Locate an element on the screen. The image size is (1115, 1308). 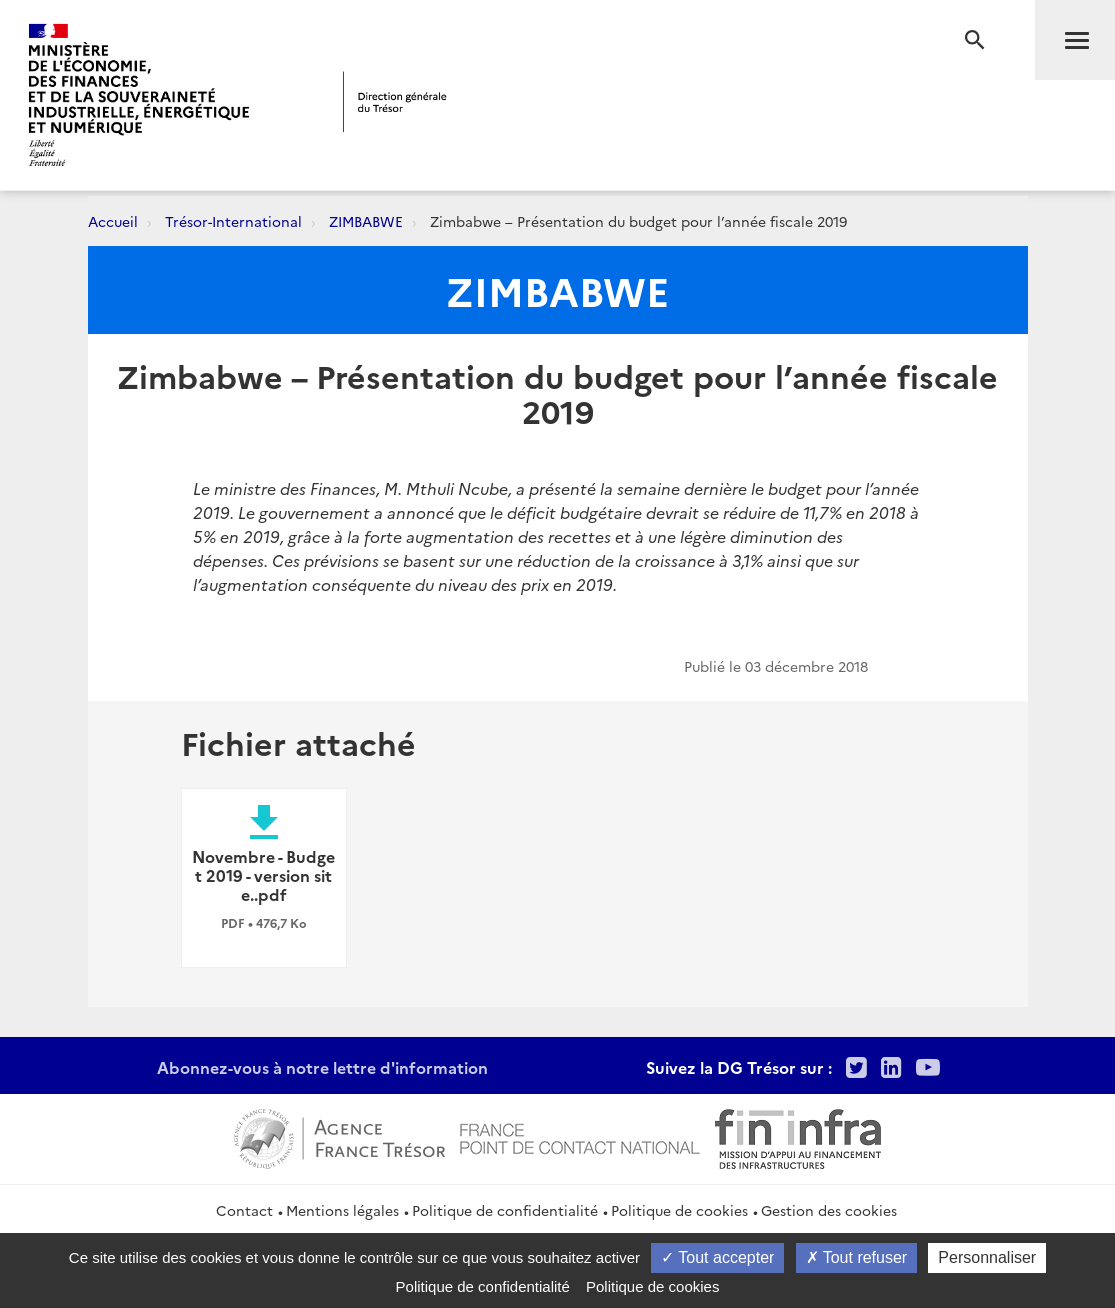
ZIMBABWE is located at coordinates (366, 221).